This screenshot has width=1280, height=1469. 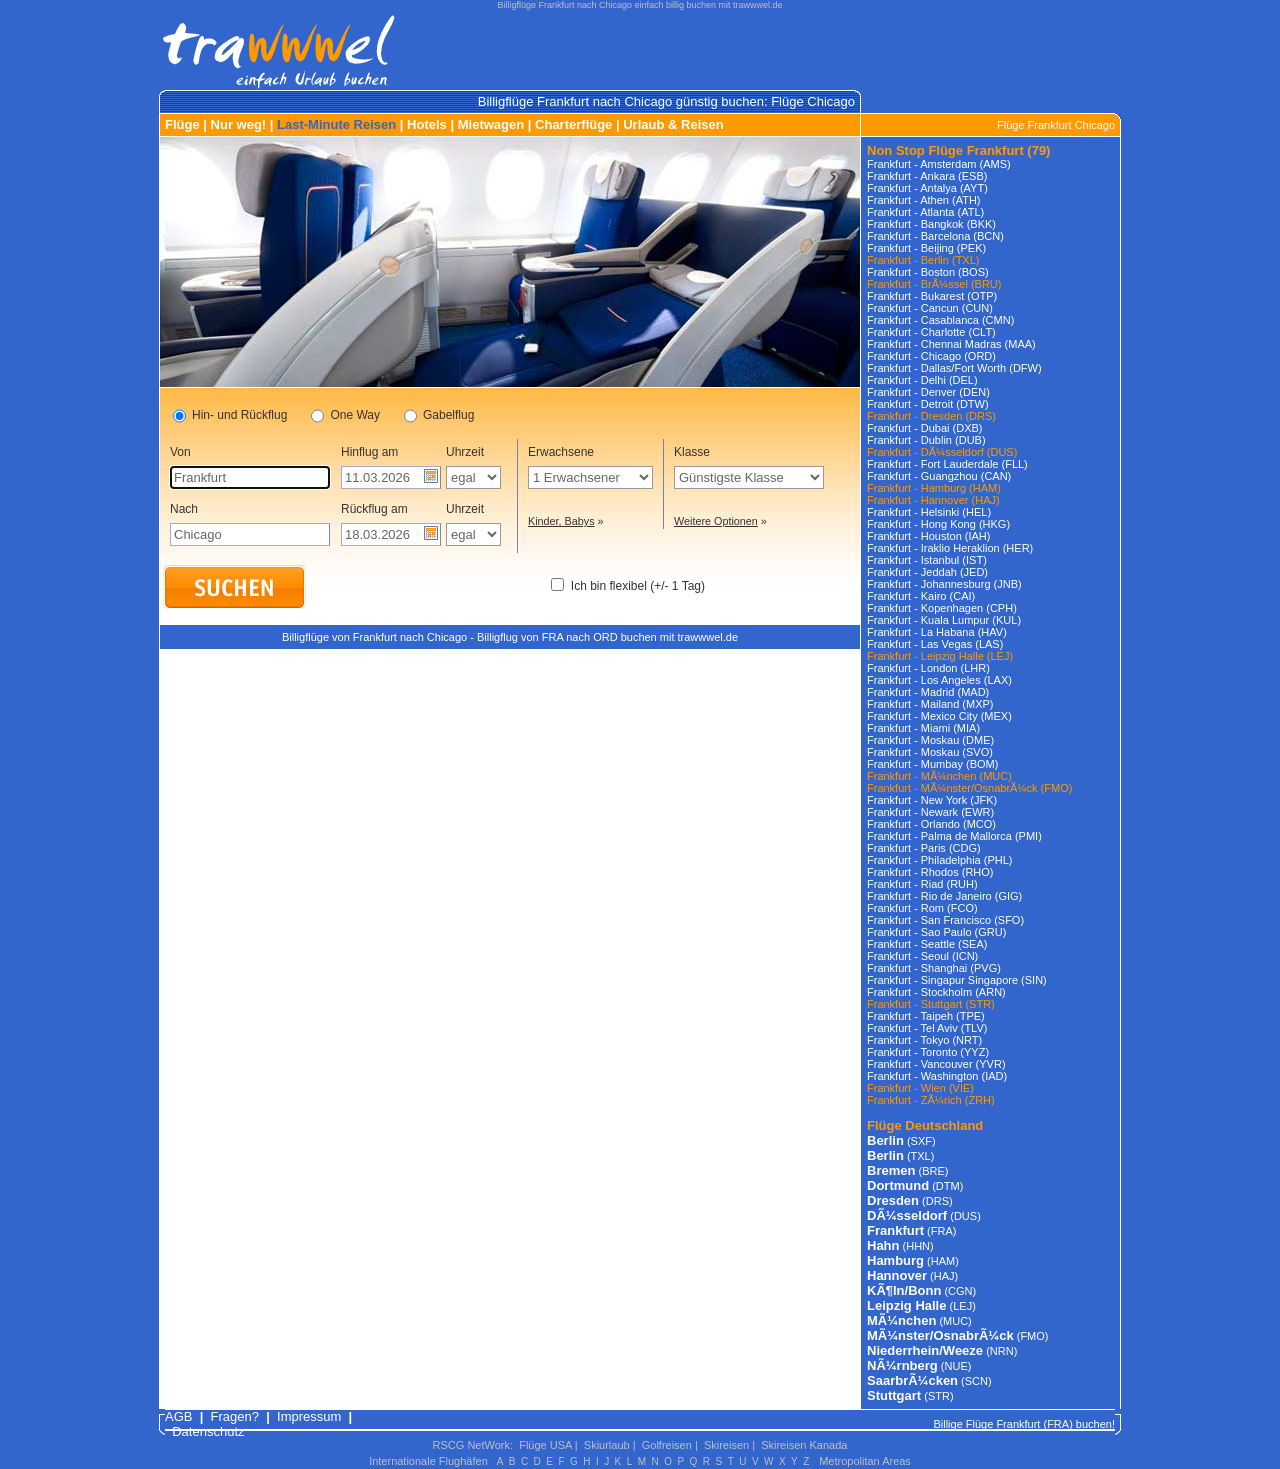 What do you see at coordinates (932, 764) in the screenshot?
I see `Frankfurt - Mumbay (BOM)` at bounding box center [932, 764].